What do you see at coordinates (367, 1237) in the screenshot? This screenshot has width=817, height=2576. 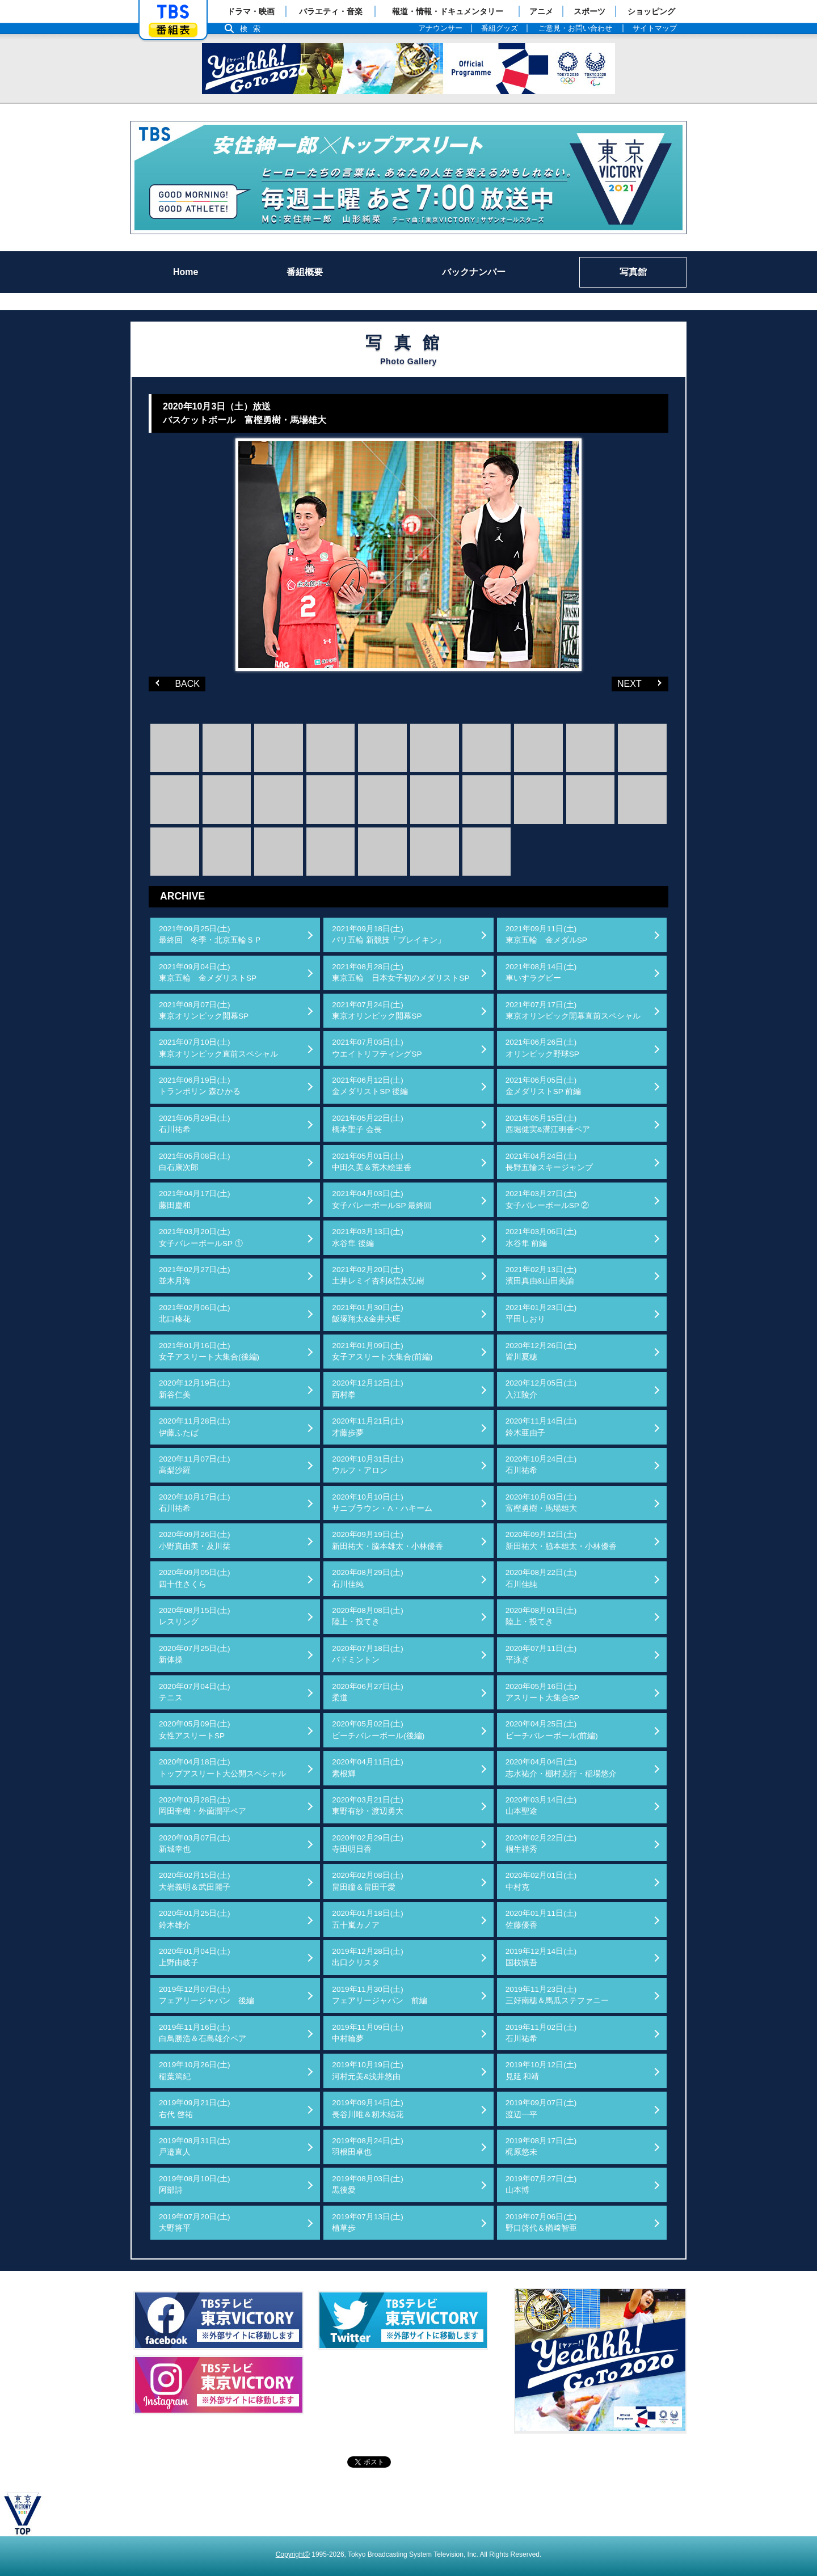 I see `2021年03月13日(土)水谷隼 後編` at bounding box center [367, 1237].